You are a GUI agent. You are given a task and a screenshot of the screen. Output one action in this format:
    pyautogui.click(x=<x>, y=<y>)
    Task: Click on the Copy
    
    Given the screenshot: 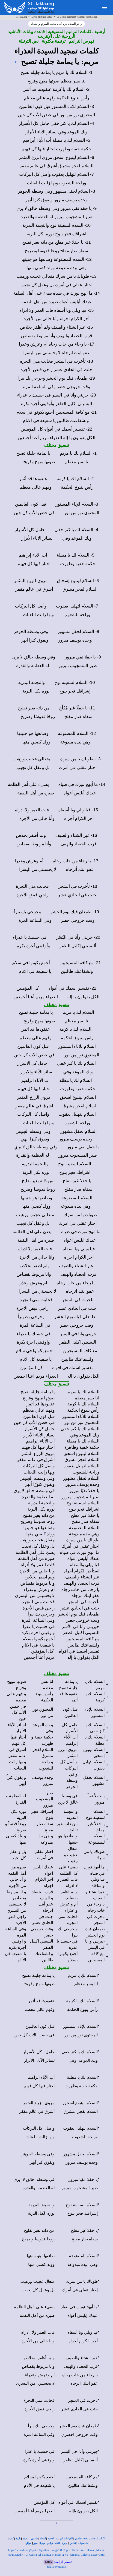 What is the action you would take?
    pyautogui.click(x=48, y=2561)
    